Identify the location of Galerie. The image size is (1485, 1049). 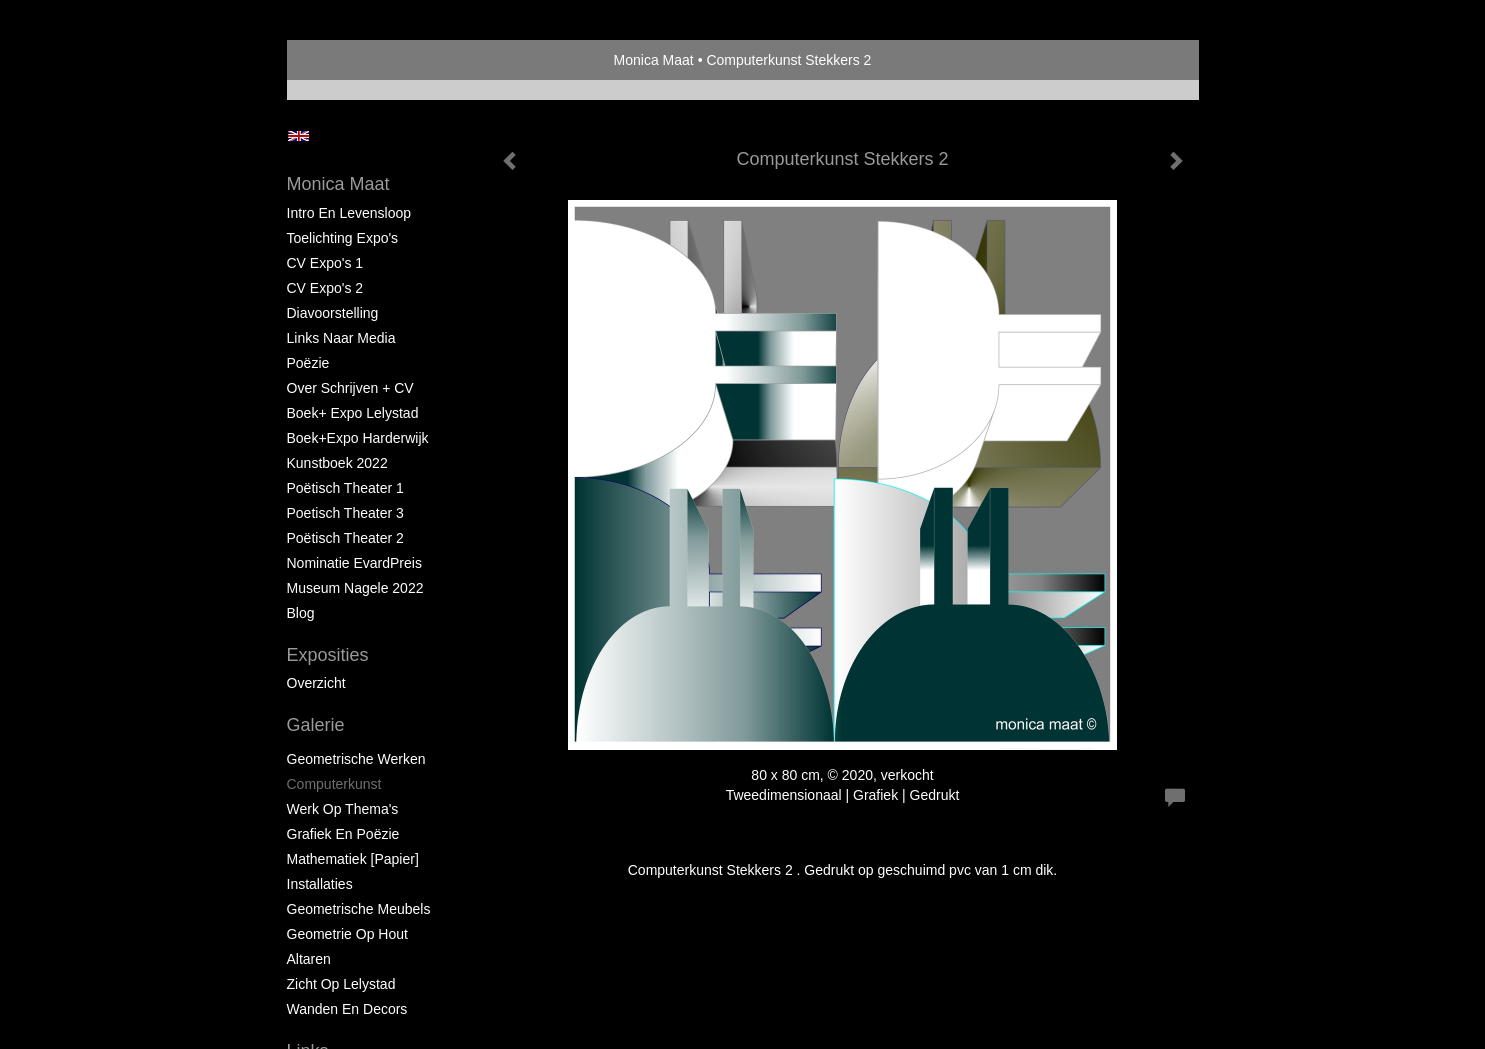
(316, 725).